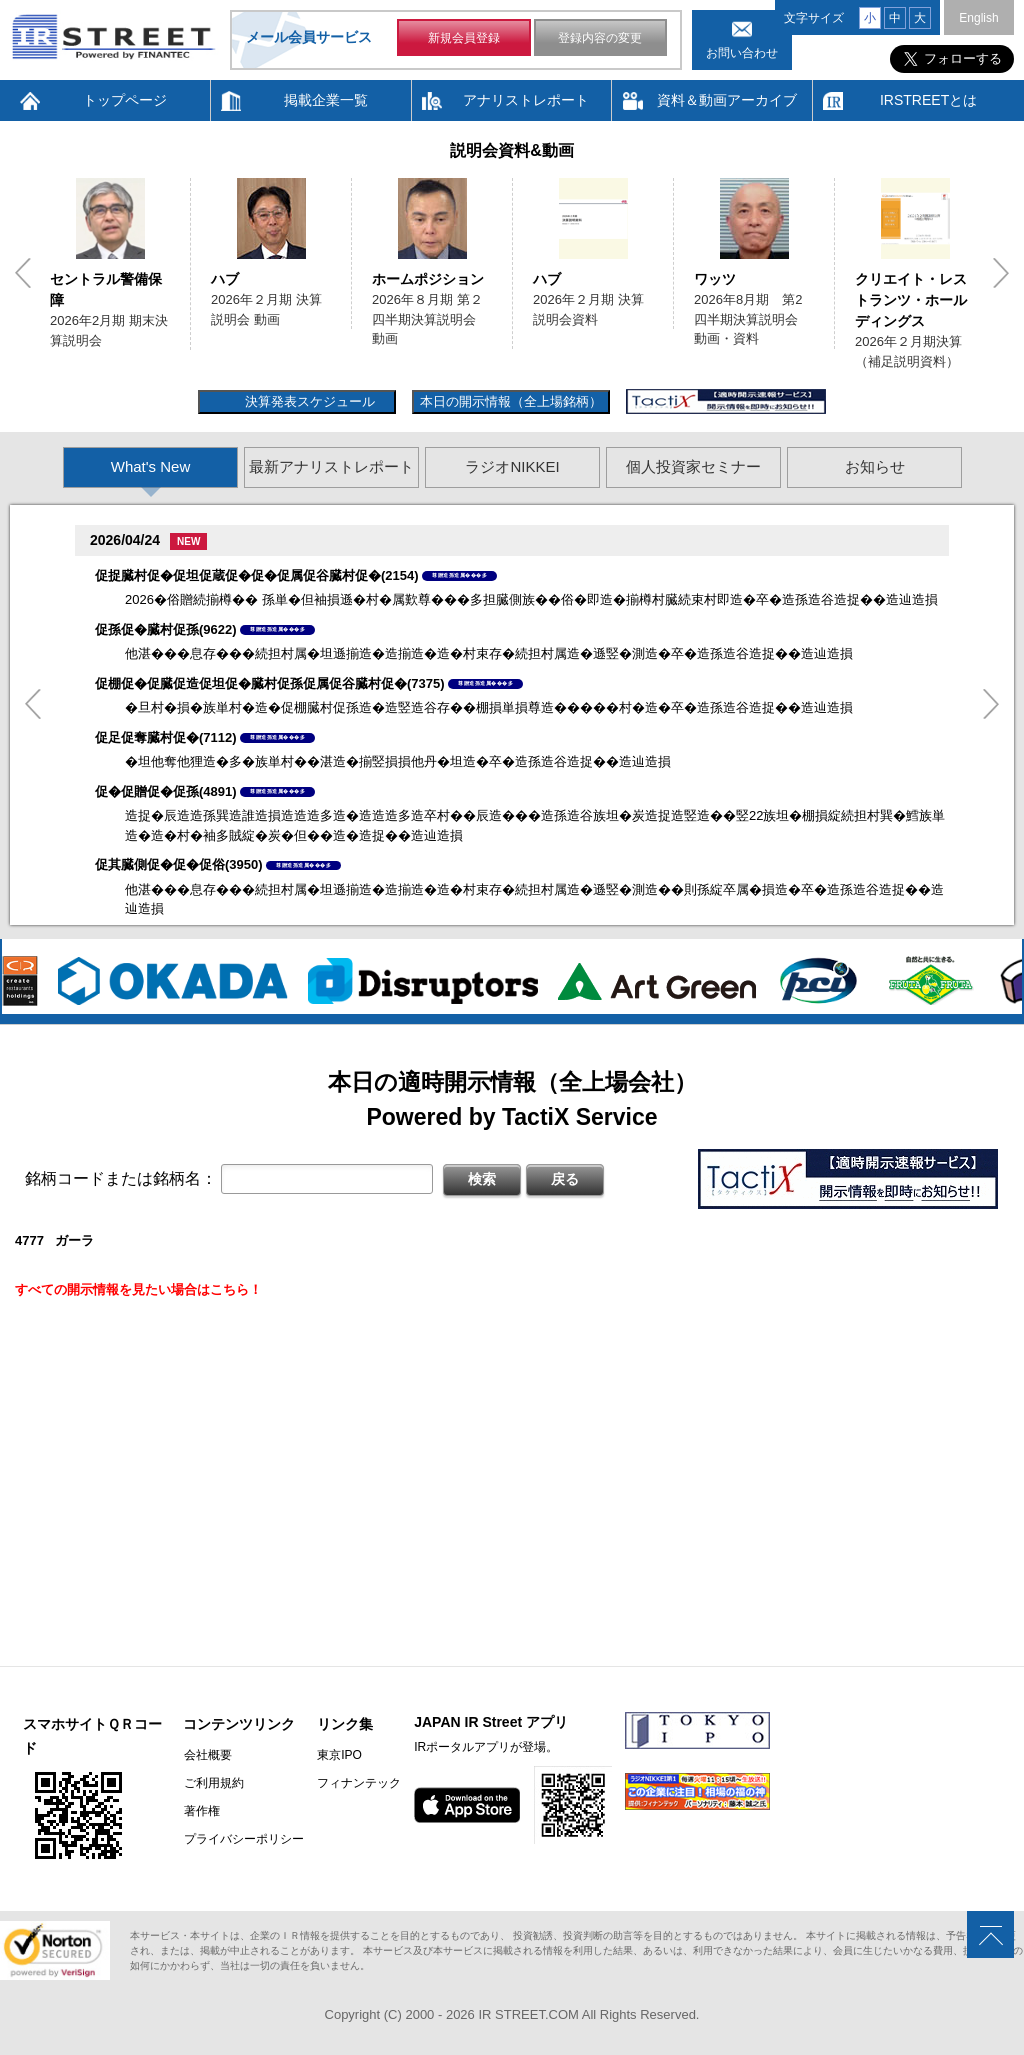  I want to click on 掲載企業一覧, so click(326, 100).